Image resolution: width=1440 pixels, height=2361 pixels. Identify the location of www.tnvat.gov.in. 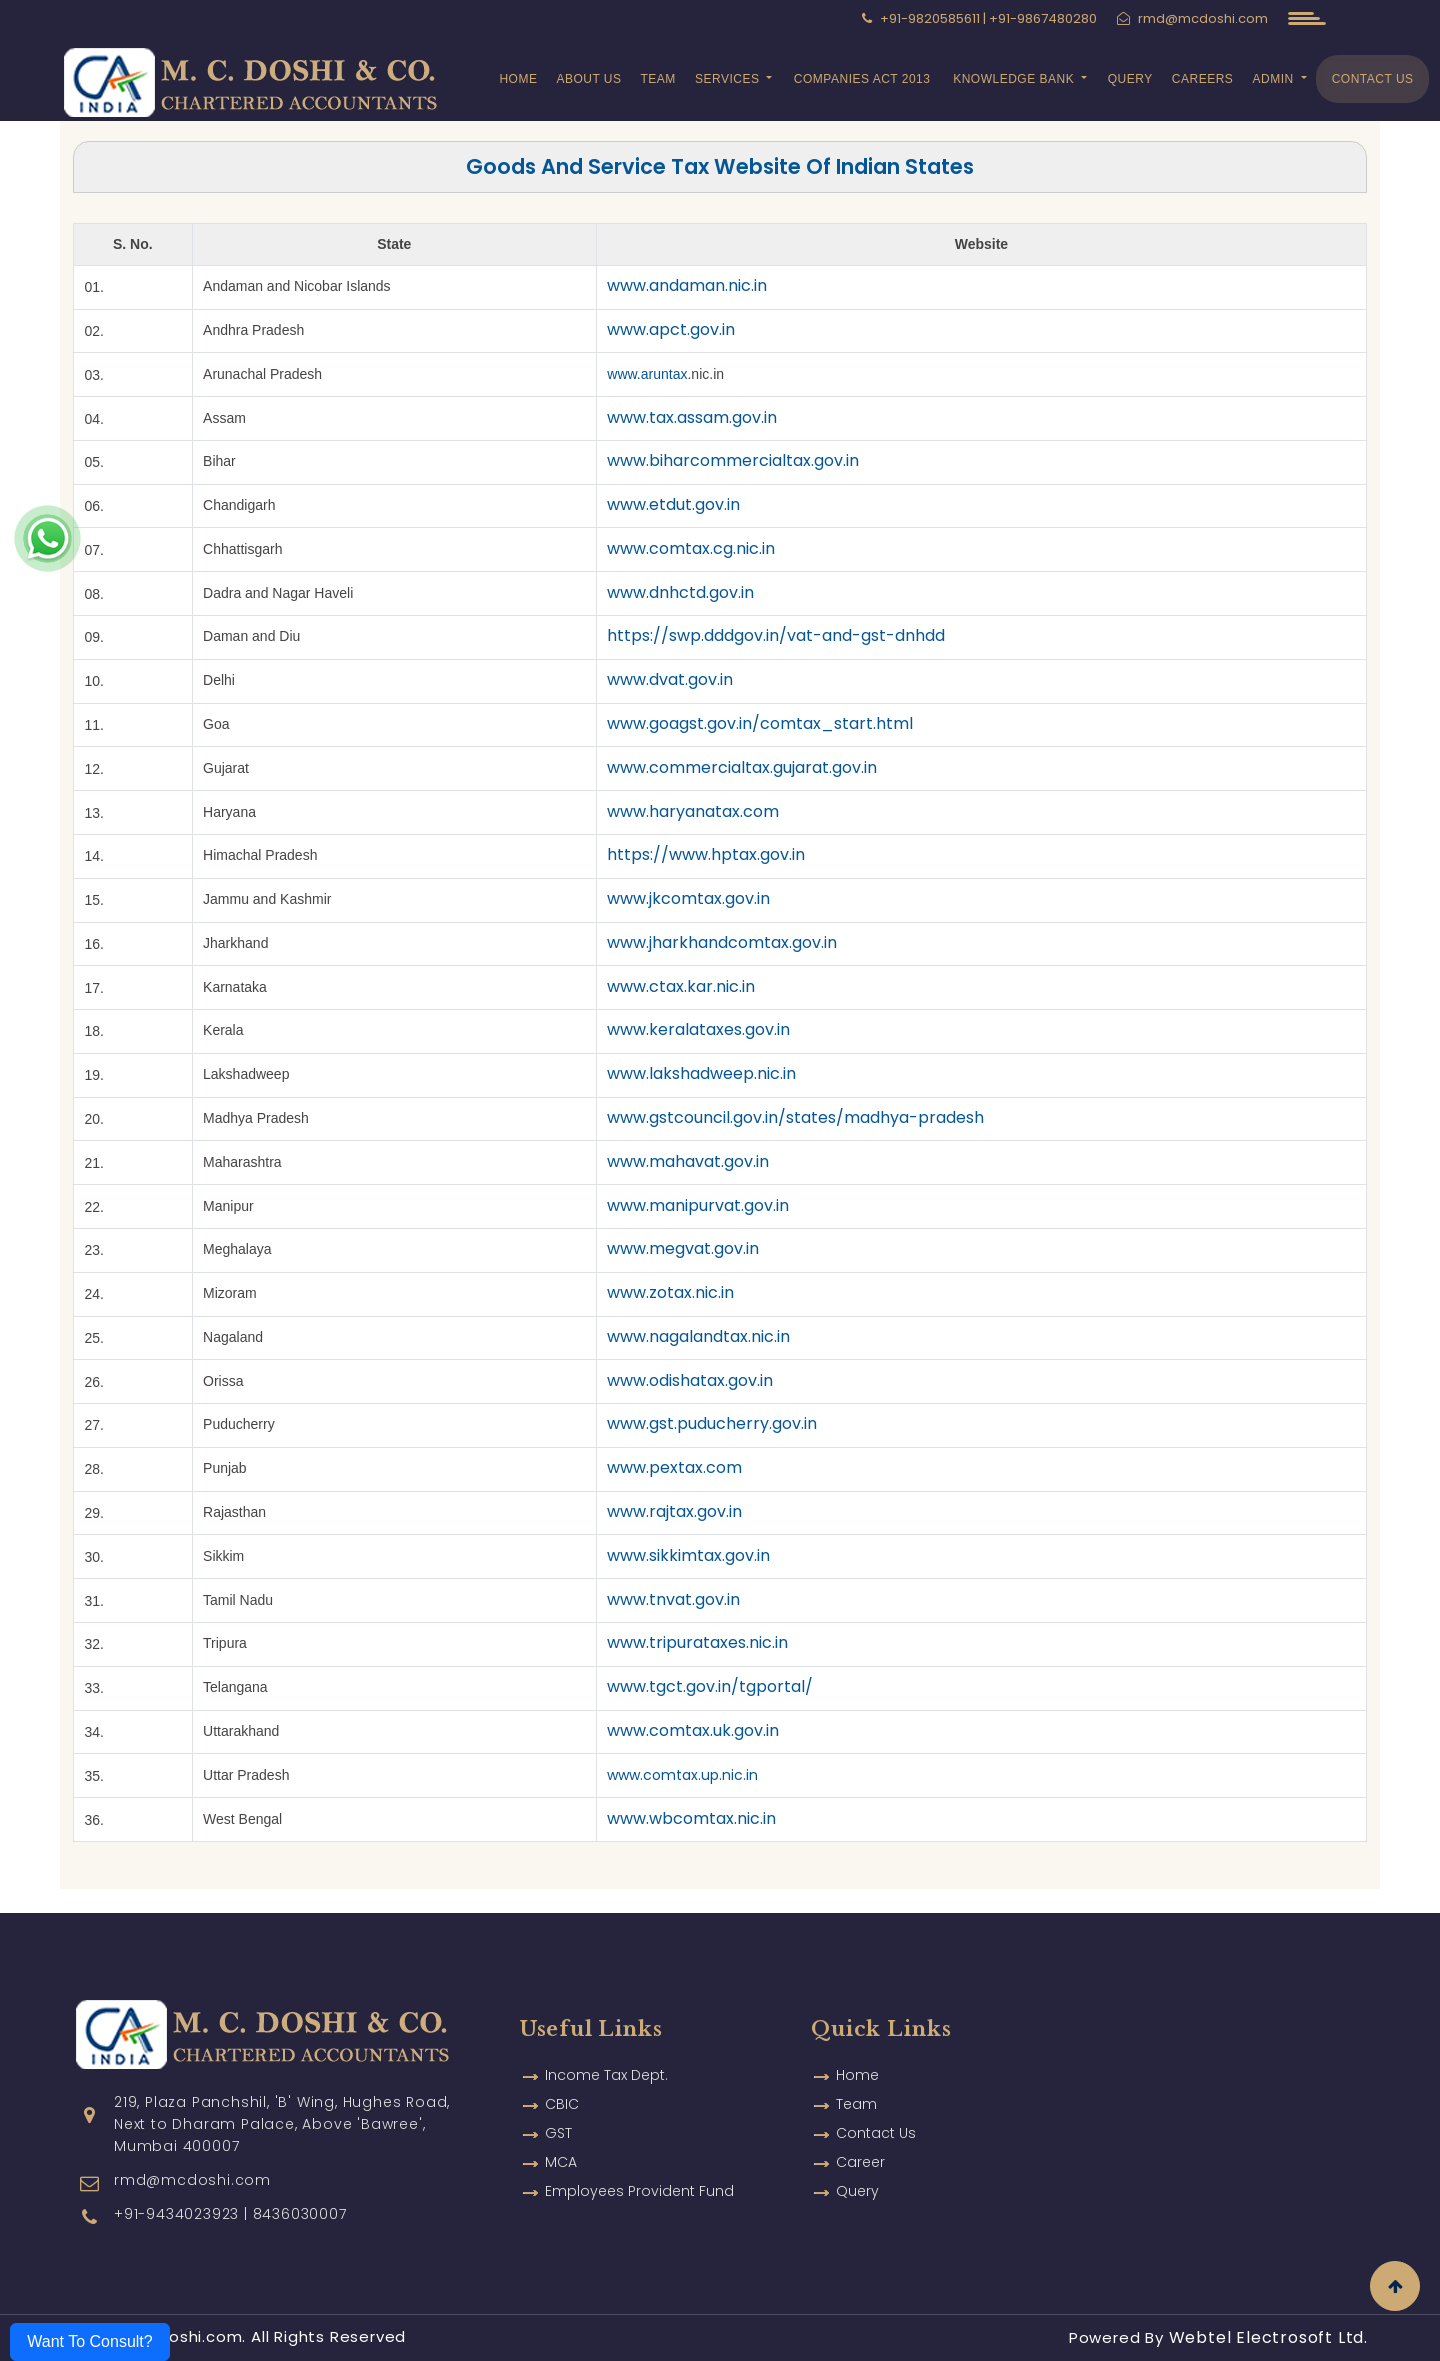
(673, 1599).